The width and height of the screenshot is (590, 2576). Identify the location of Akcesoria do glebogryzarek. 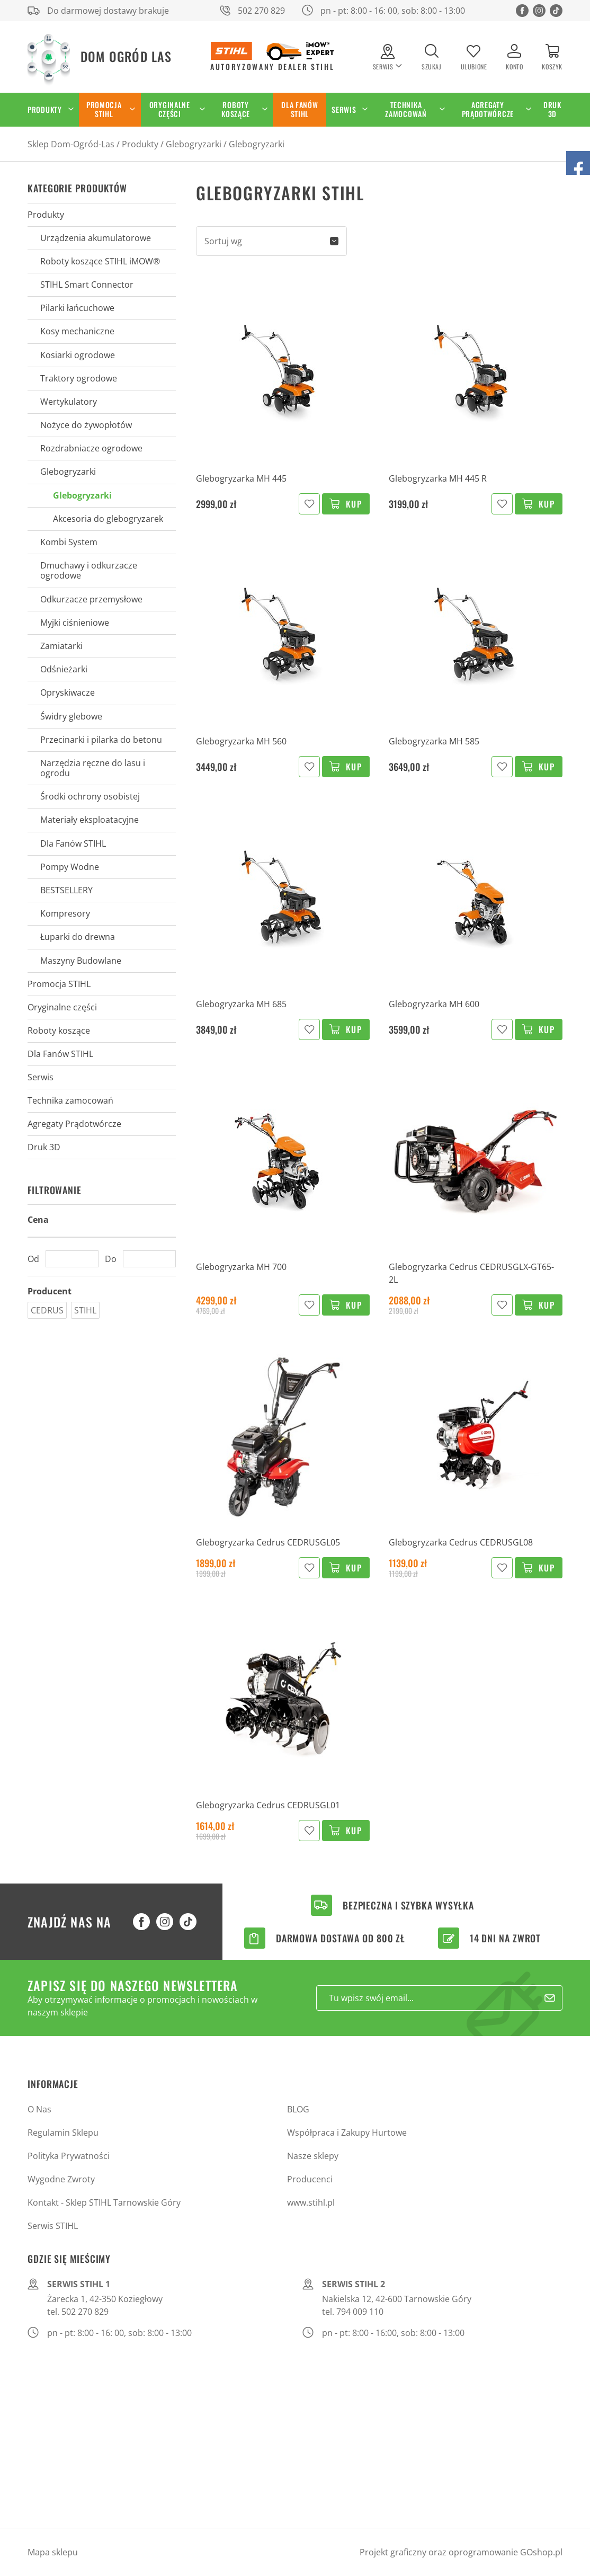
(108, 519).